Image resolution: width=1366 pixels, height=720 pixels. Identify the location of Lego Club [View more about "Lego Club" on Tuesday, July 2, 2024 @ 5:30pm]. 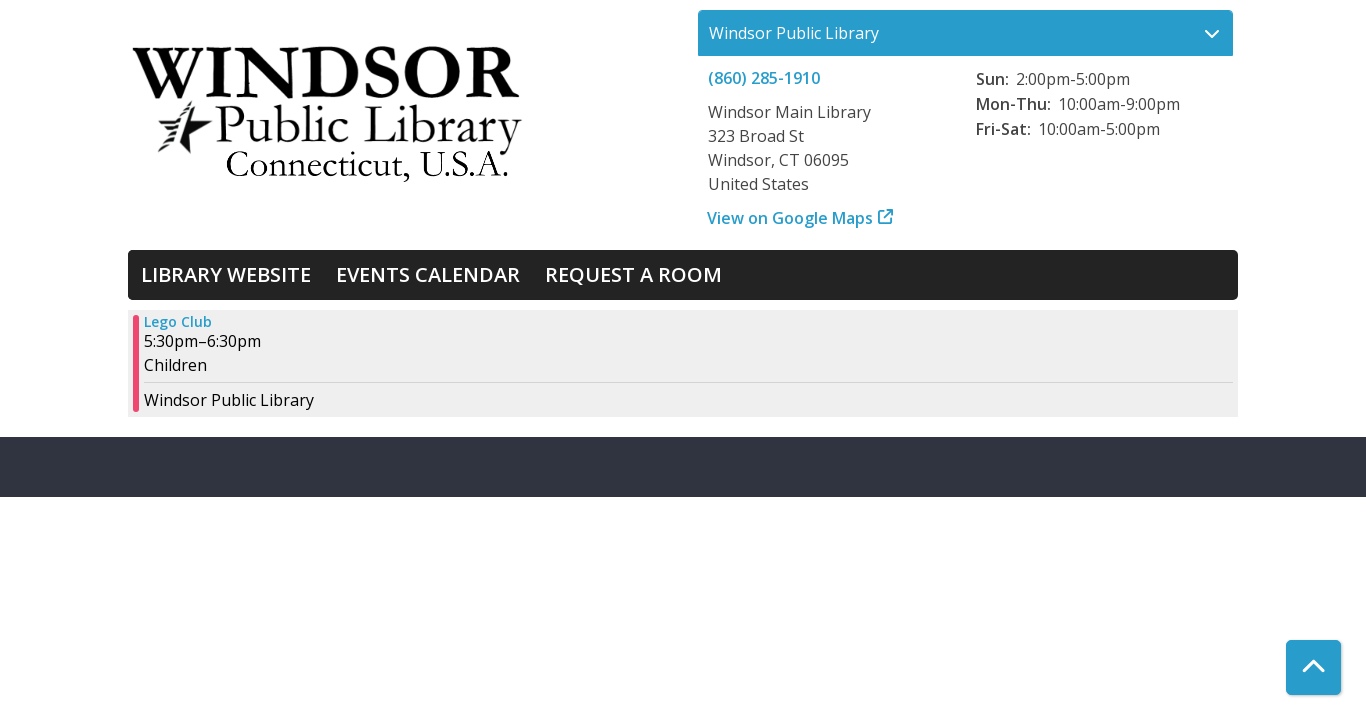
(178, 322).